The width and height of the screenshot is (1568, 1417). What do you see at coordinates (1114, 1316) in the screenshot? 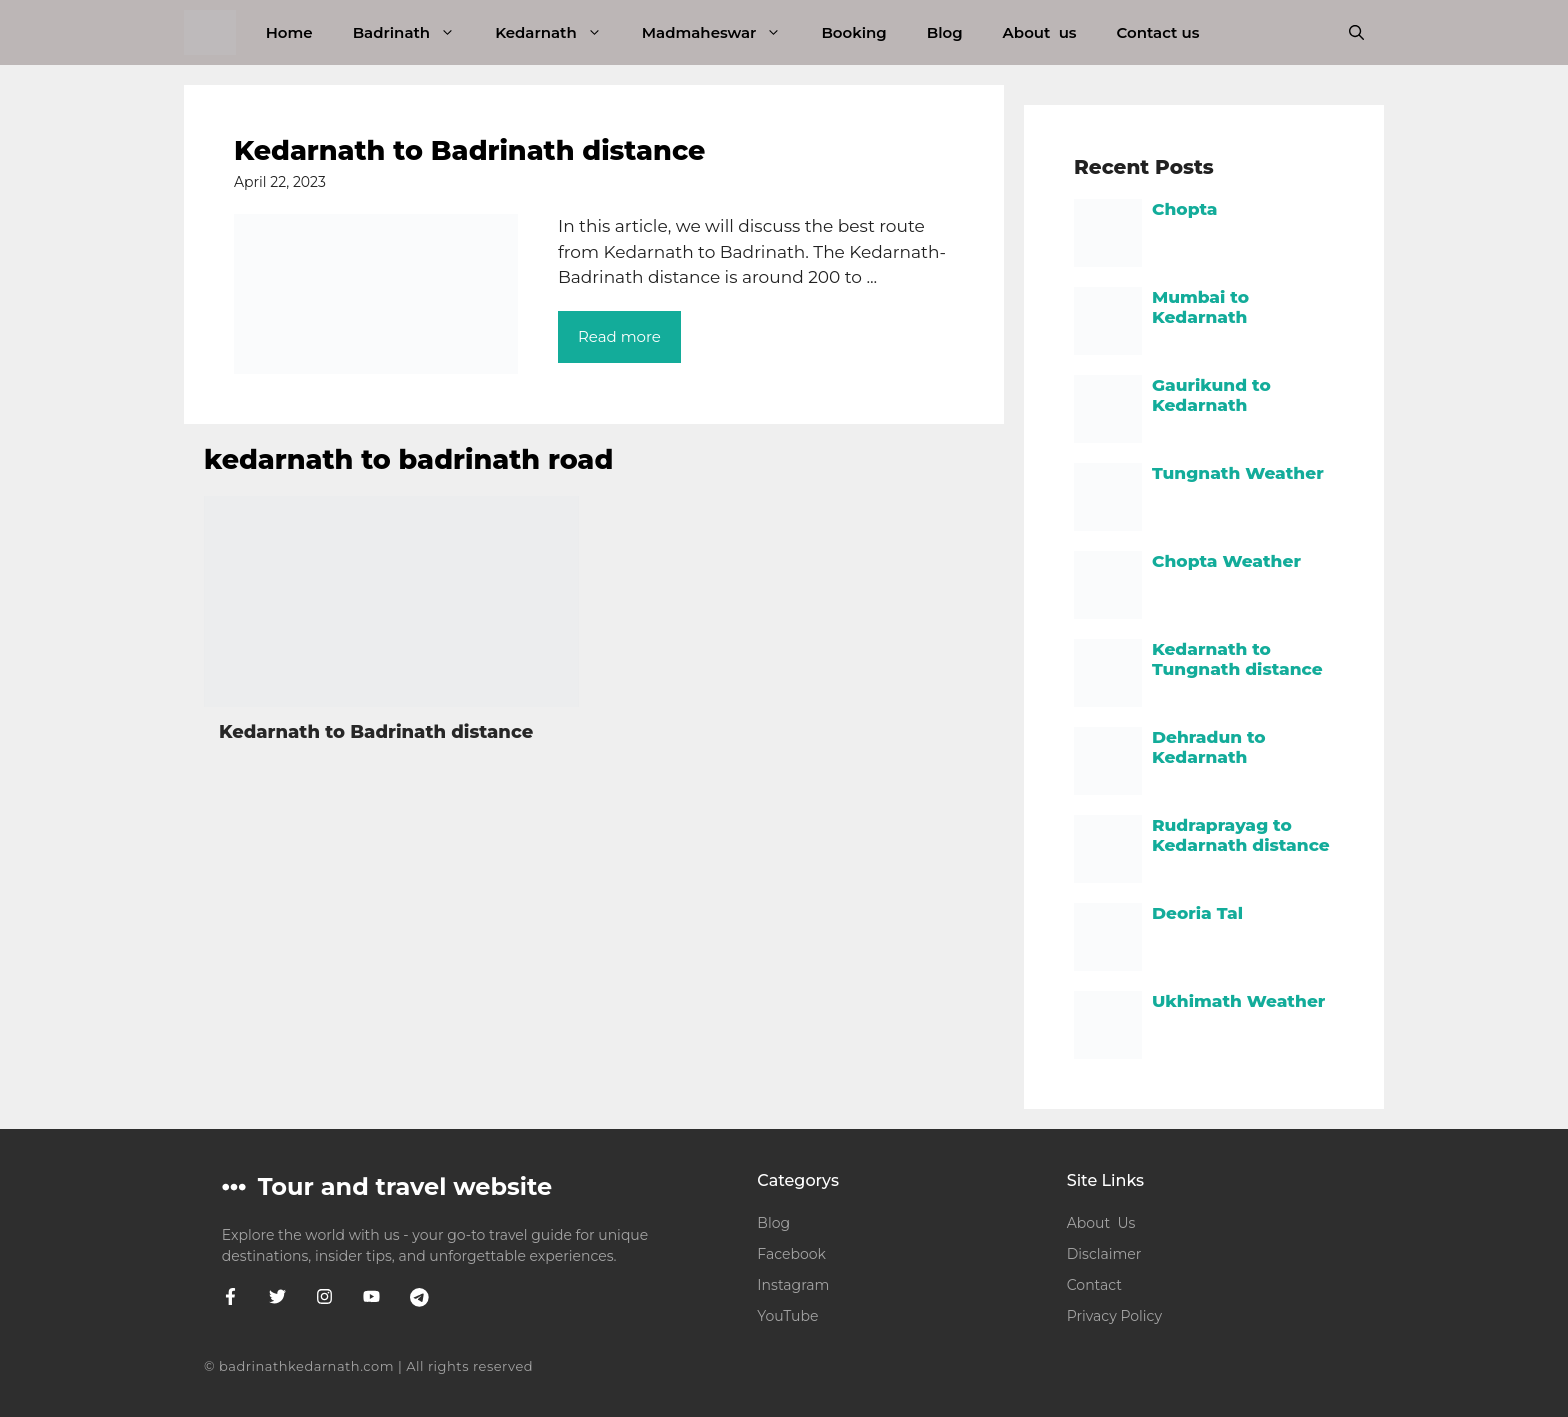
I see `Privacy Policy` at bounding box center [1114, 1316].